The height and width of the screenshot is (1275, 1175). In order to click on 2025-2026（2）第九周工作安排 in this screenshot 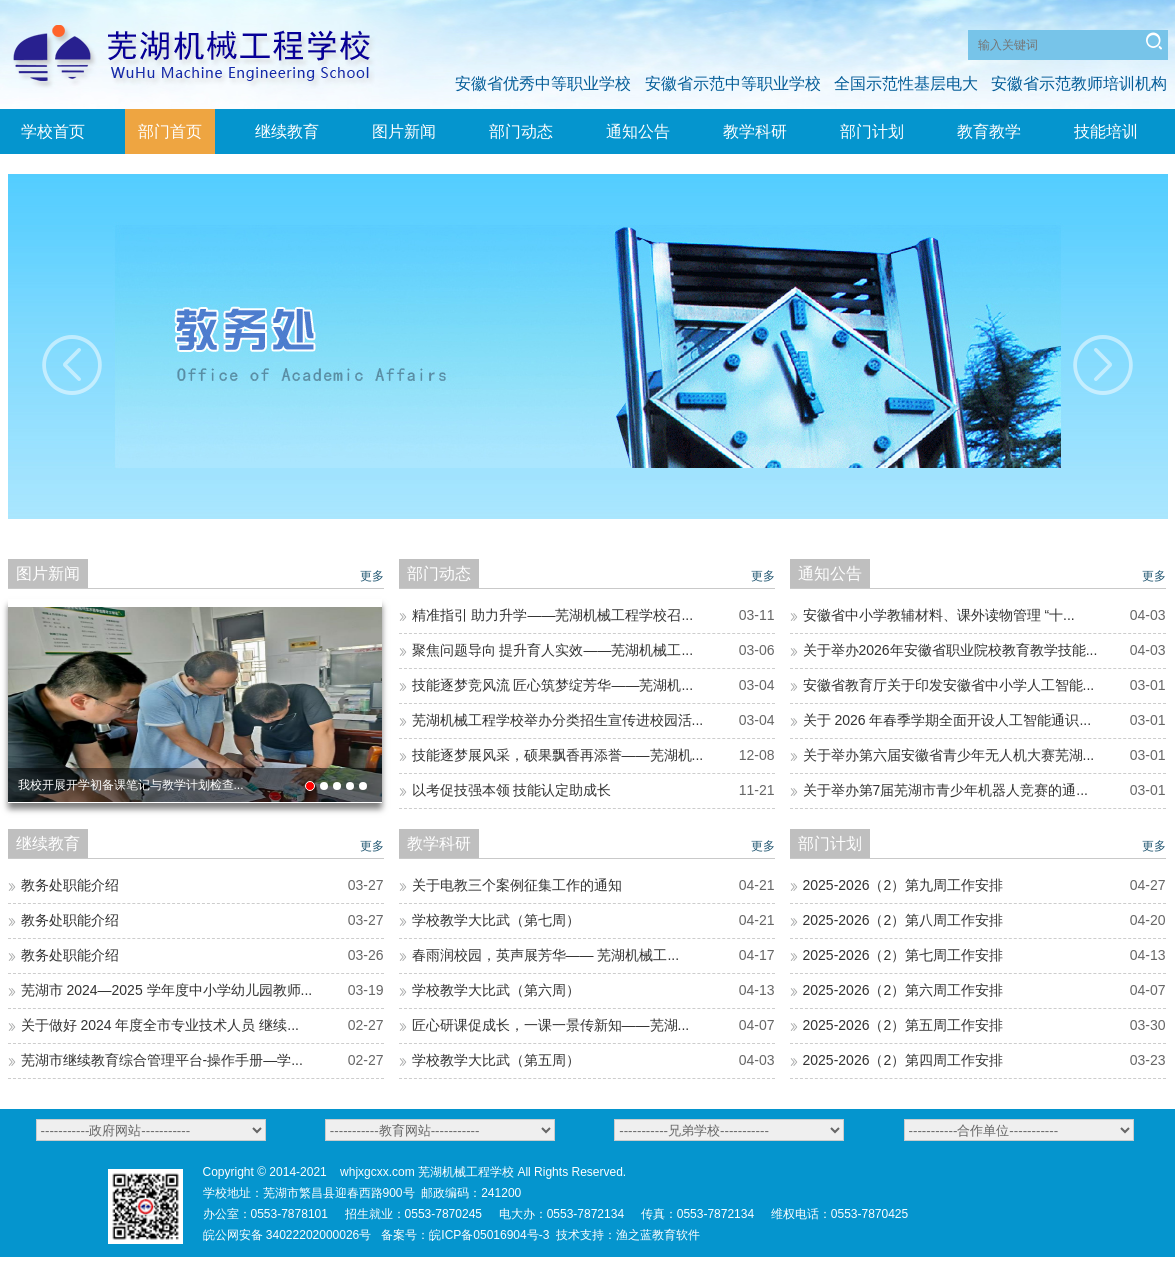, I will do `click(903, 885)`.